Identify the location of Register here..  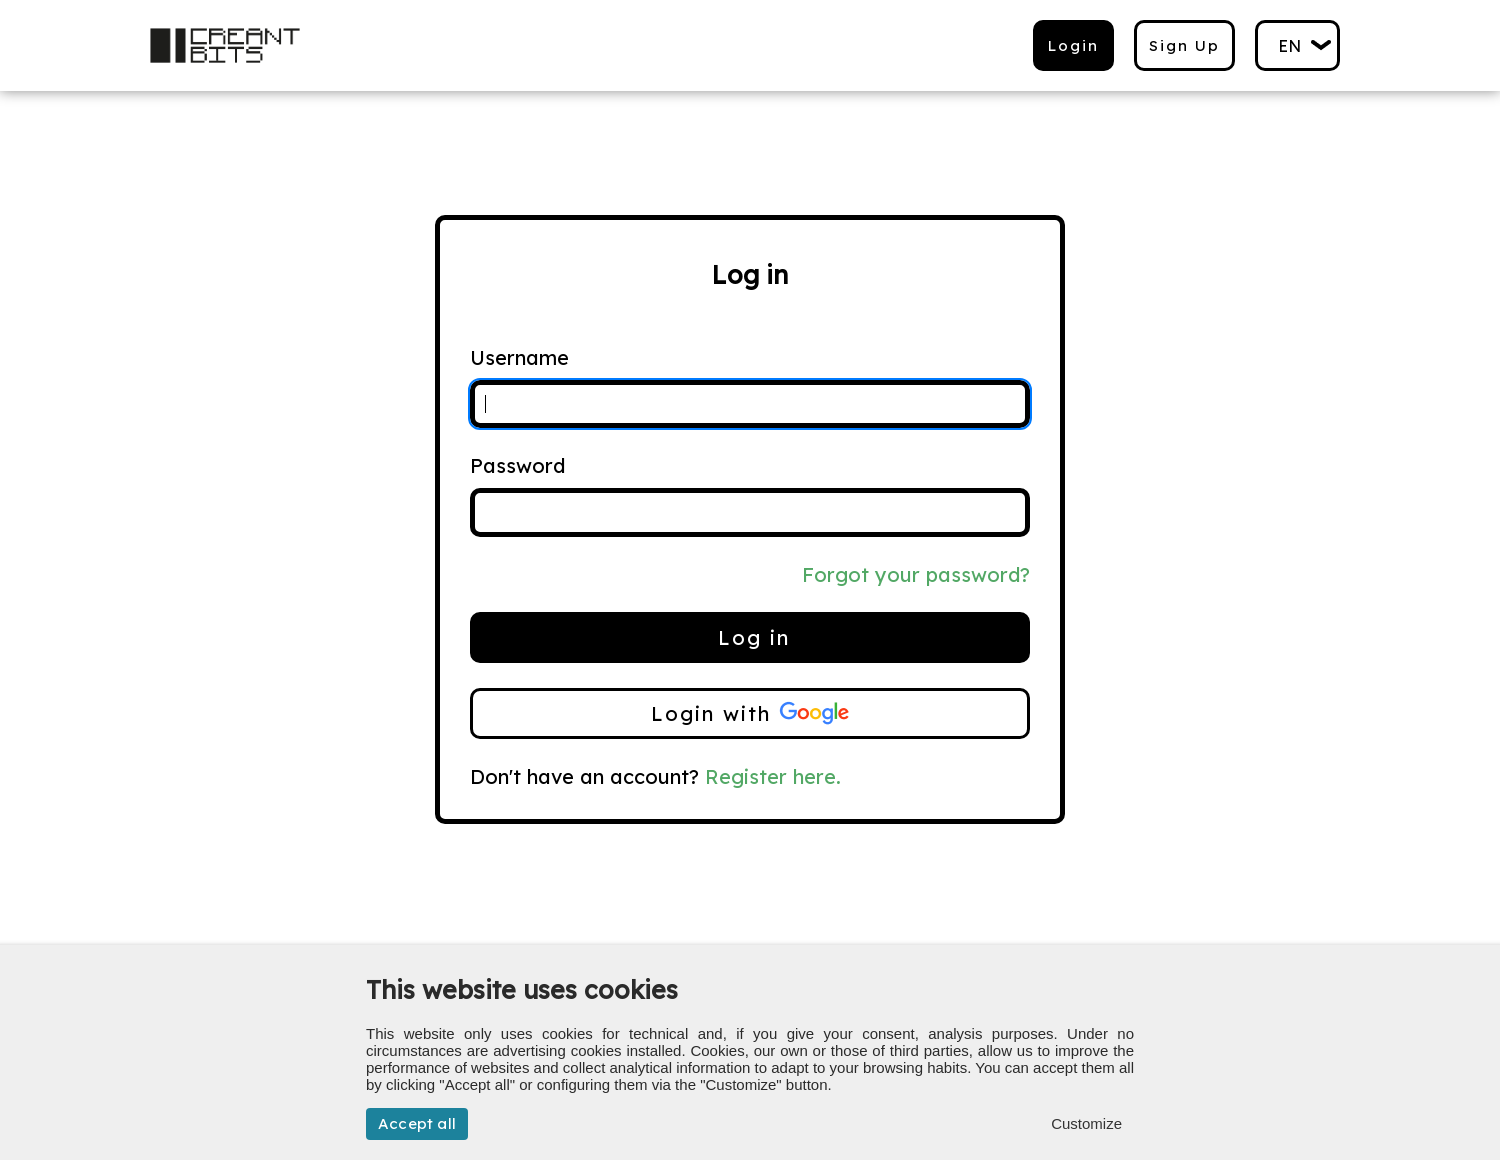
(773, 776).